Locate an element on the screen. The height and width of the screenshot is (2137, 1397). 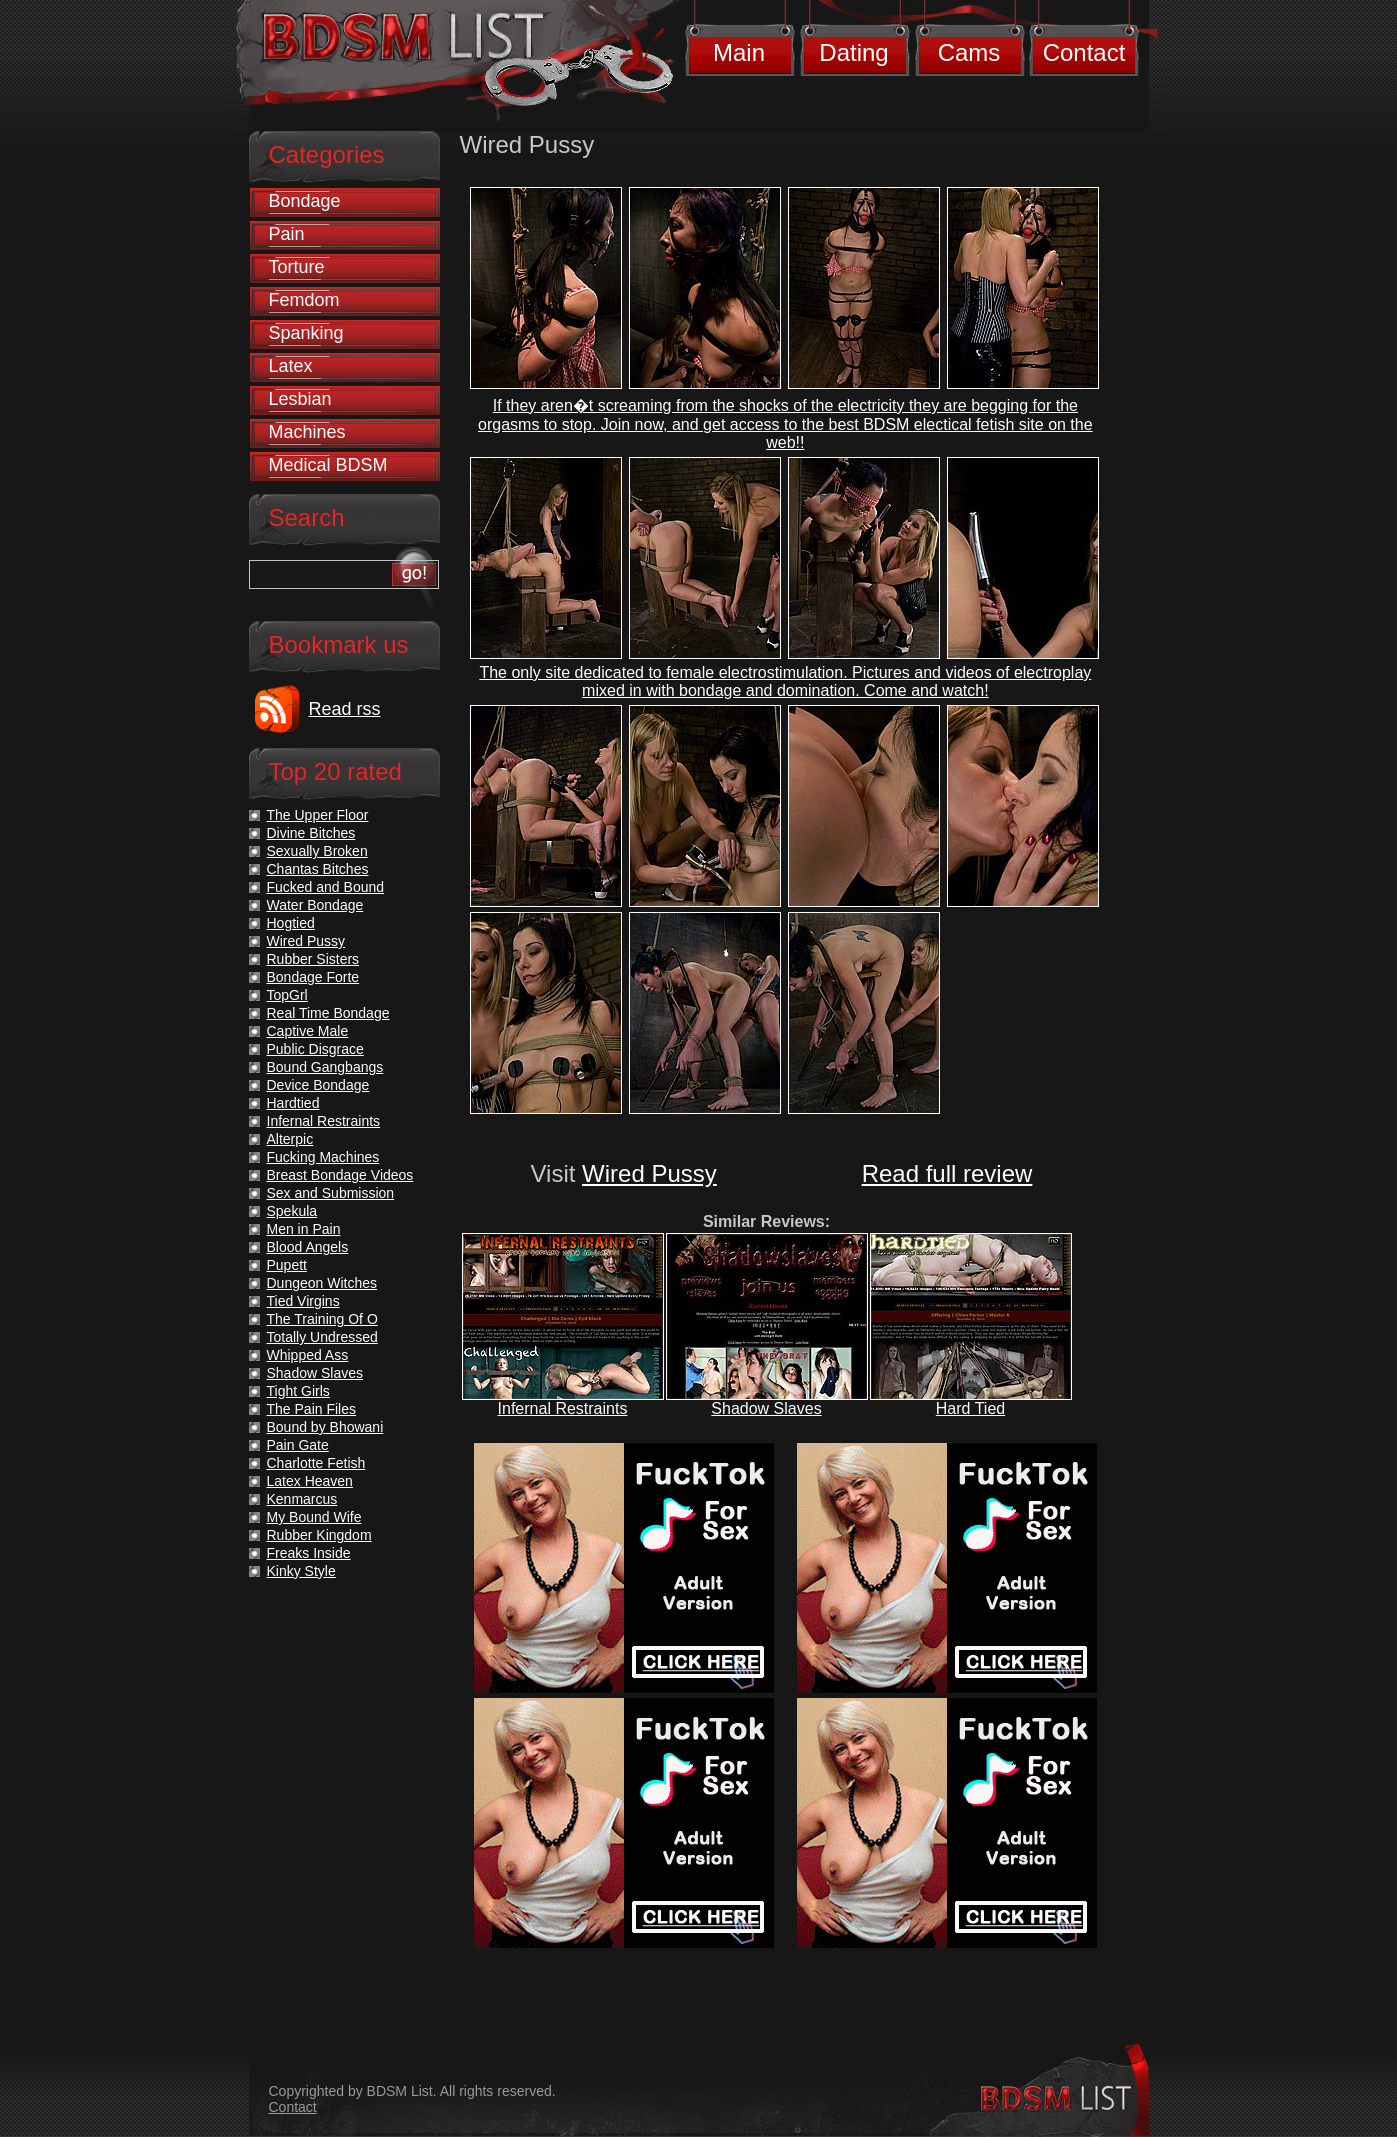
My Bound Wife is located at coordinates (314, 1517).